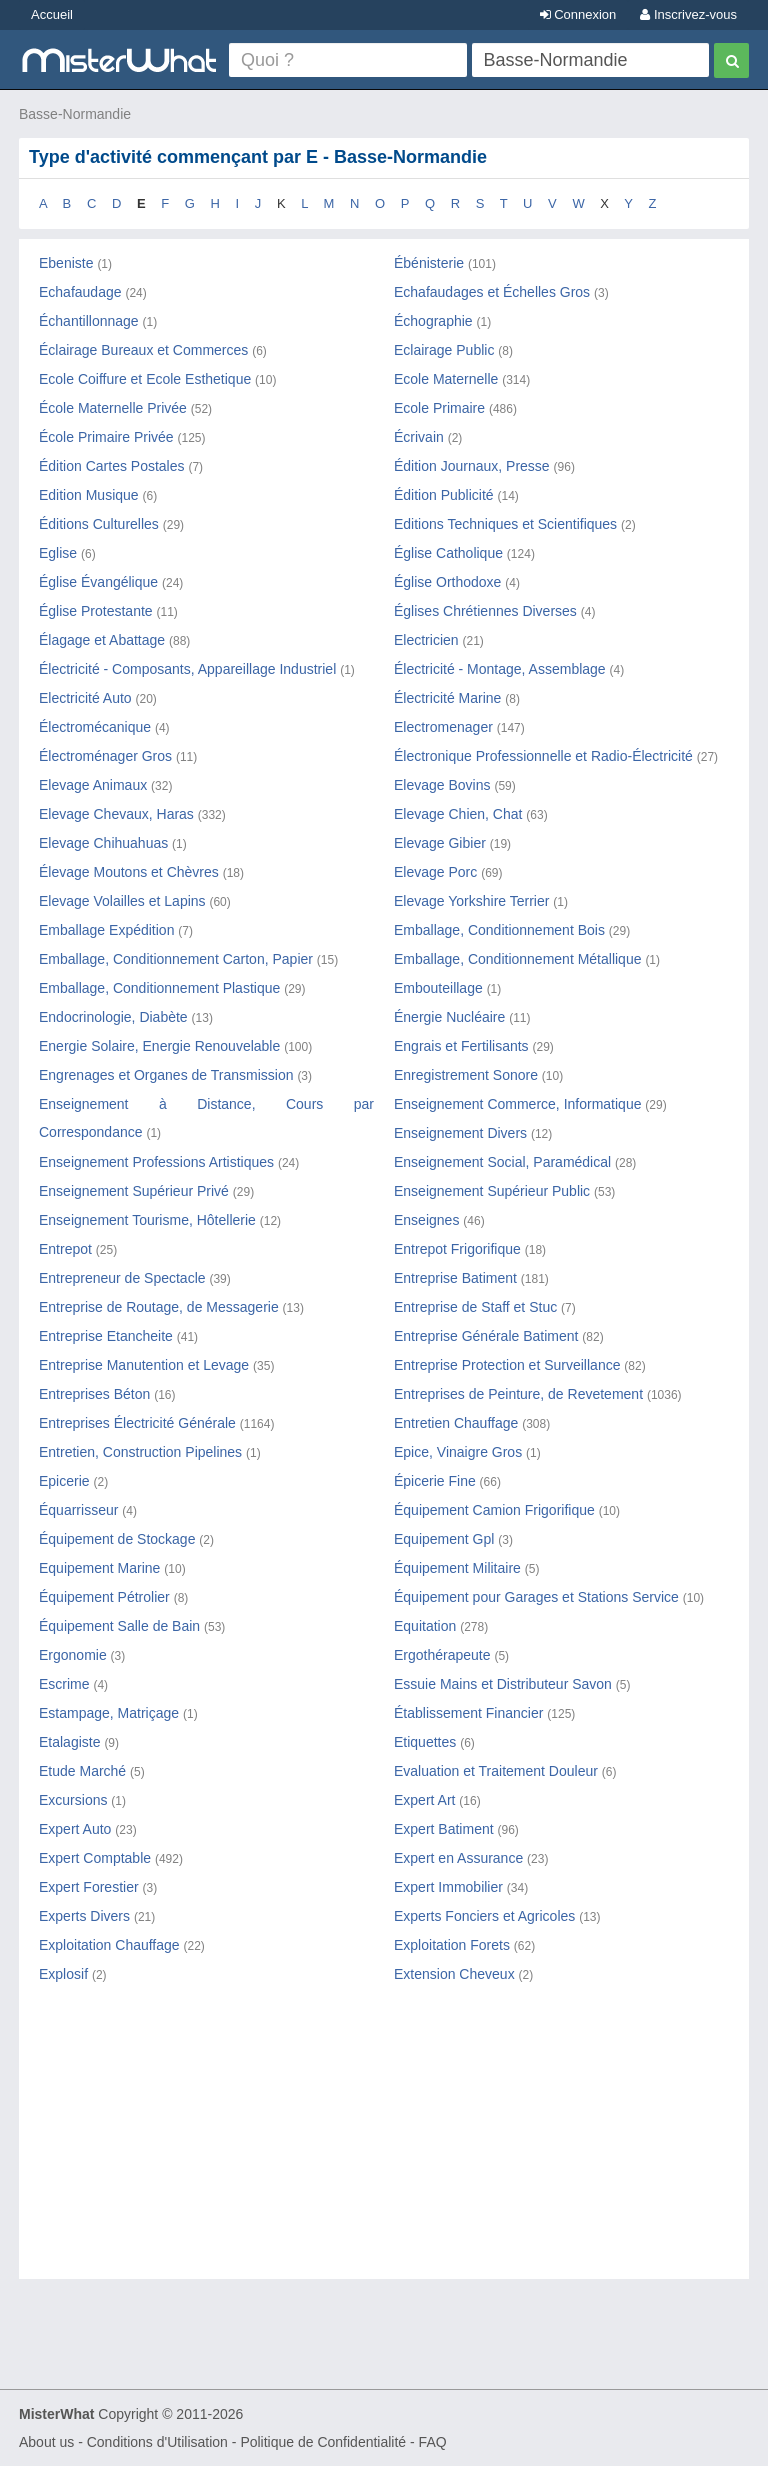 The height and width of the screenshot is (2466, 768). Describe the element at coordinates (466, 1075) in the screenshot. I see `Enregistrement Sonore` at that location.